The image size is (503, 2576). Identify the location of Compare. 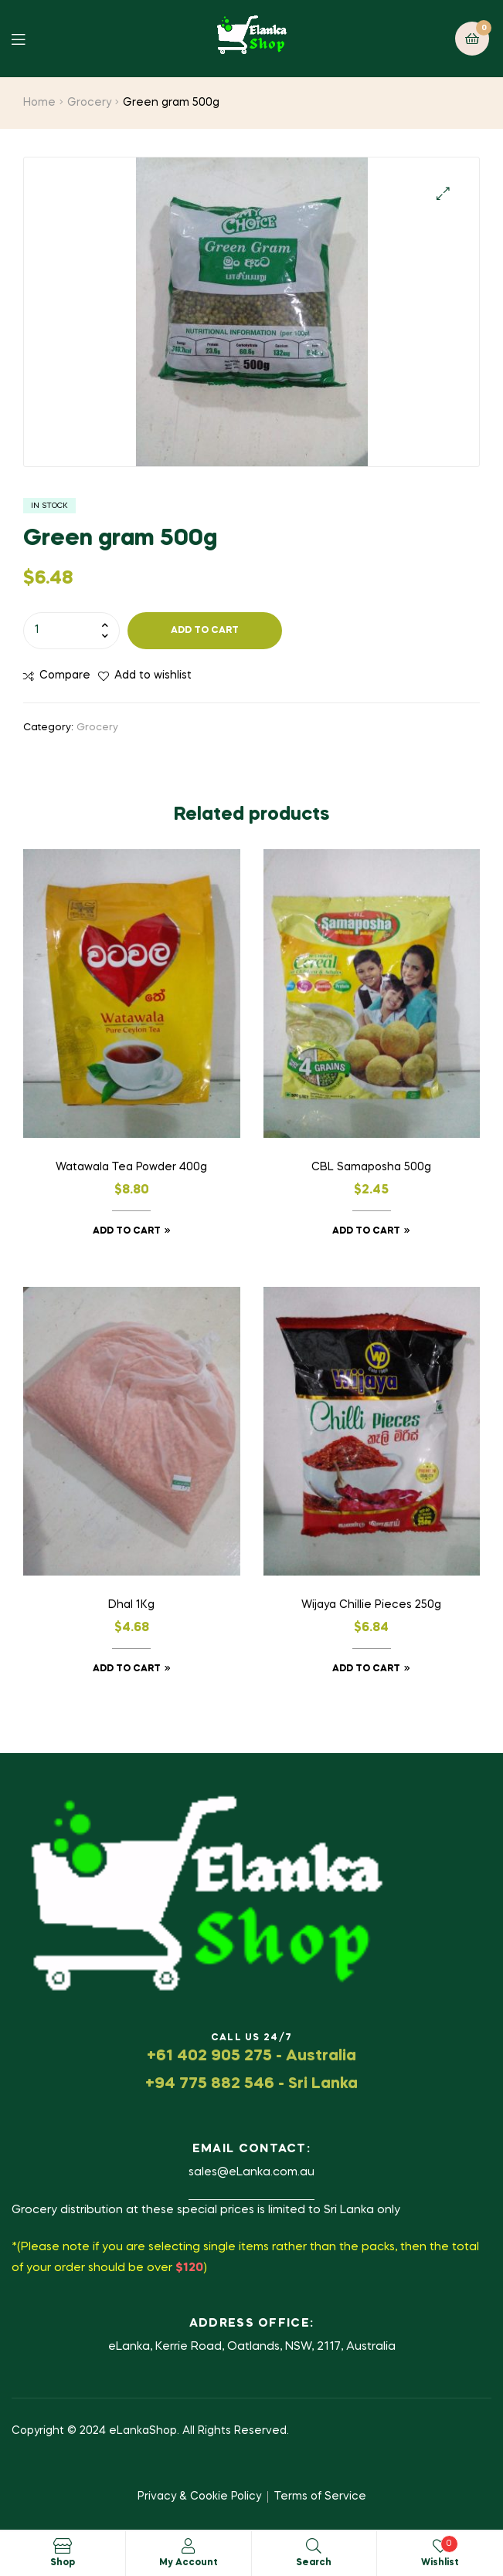
(64, 675).